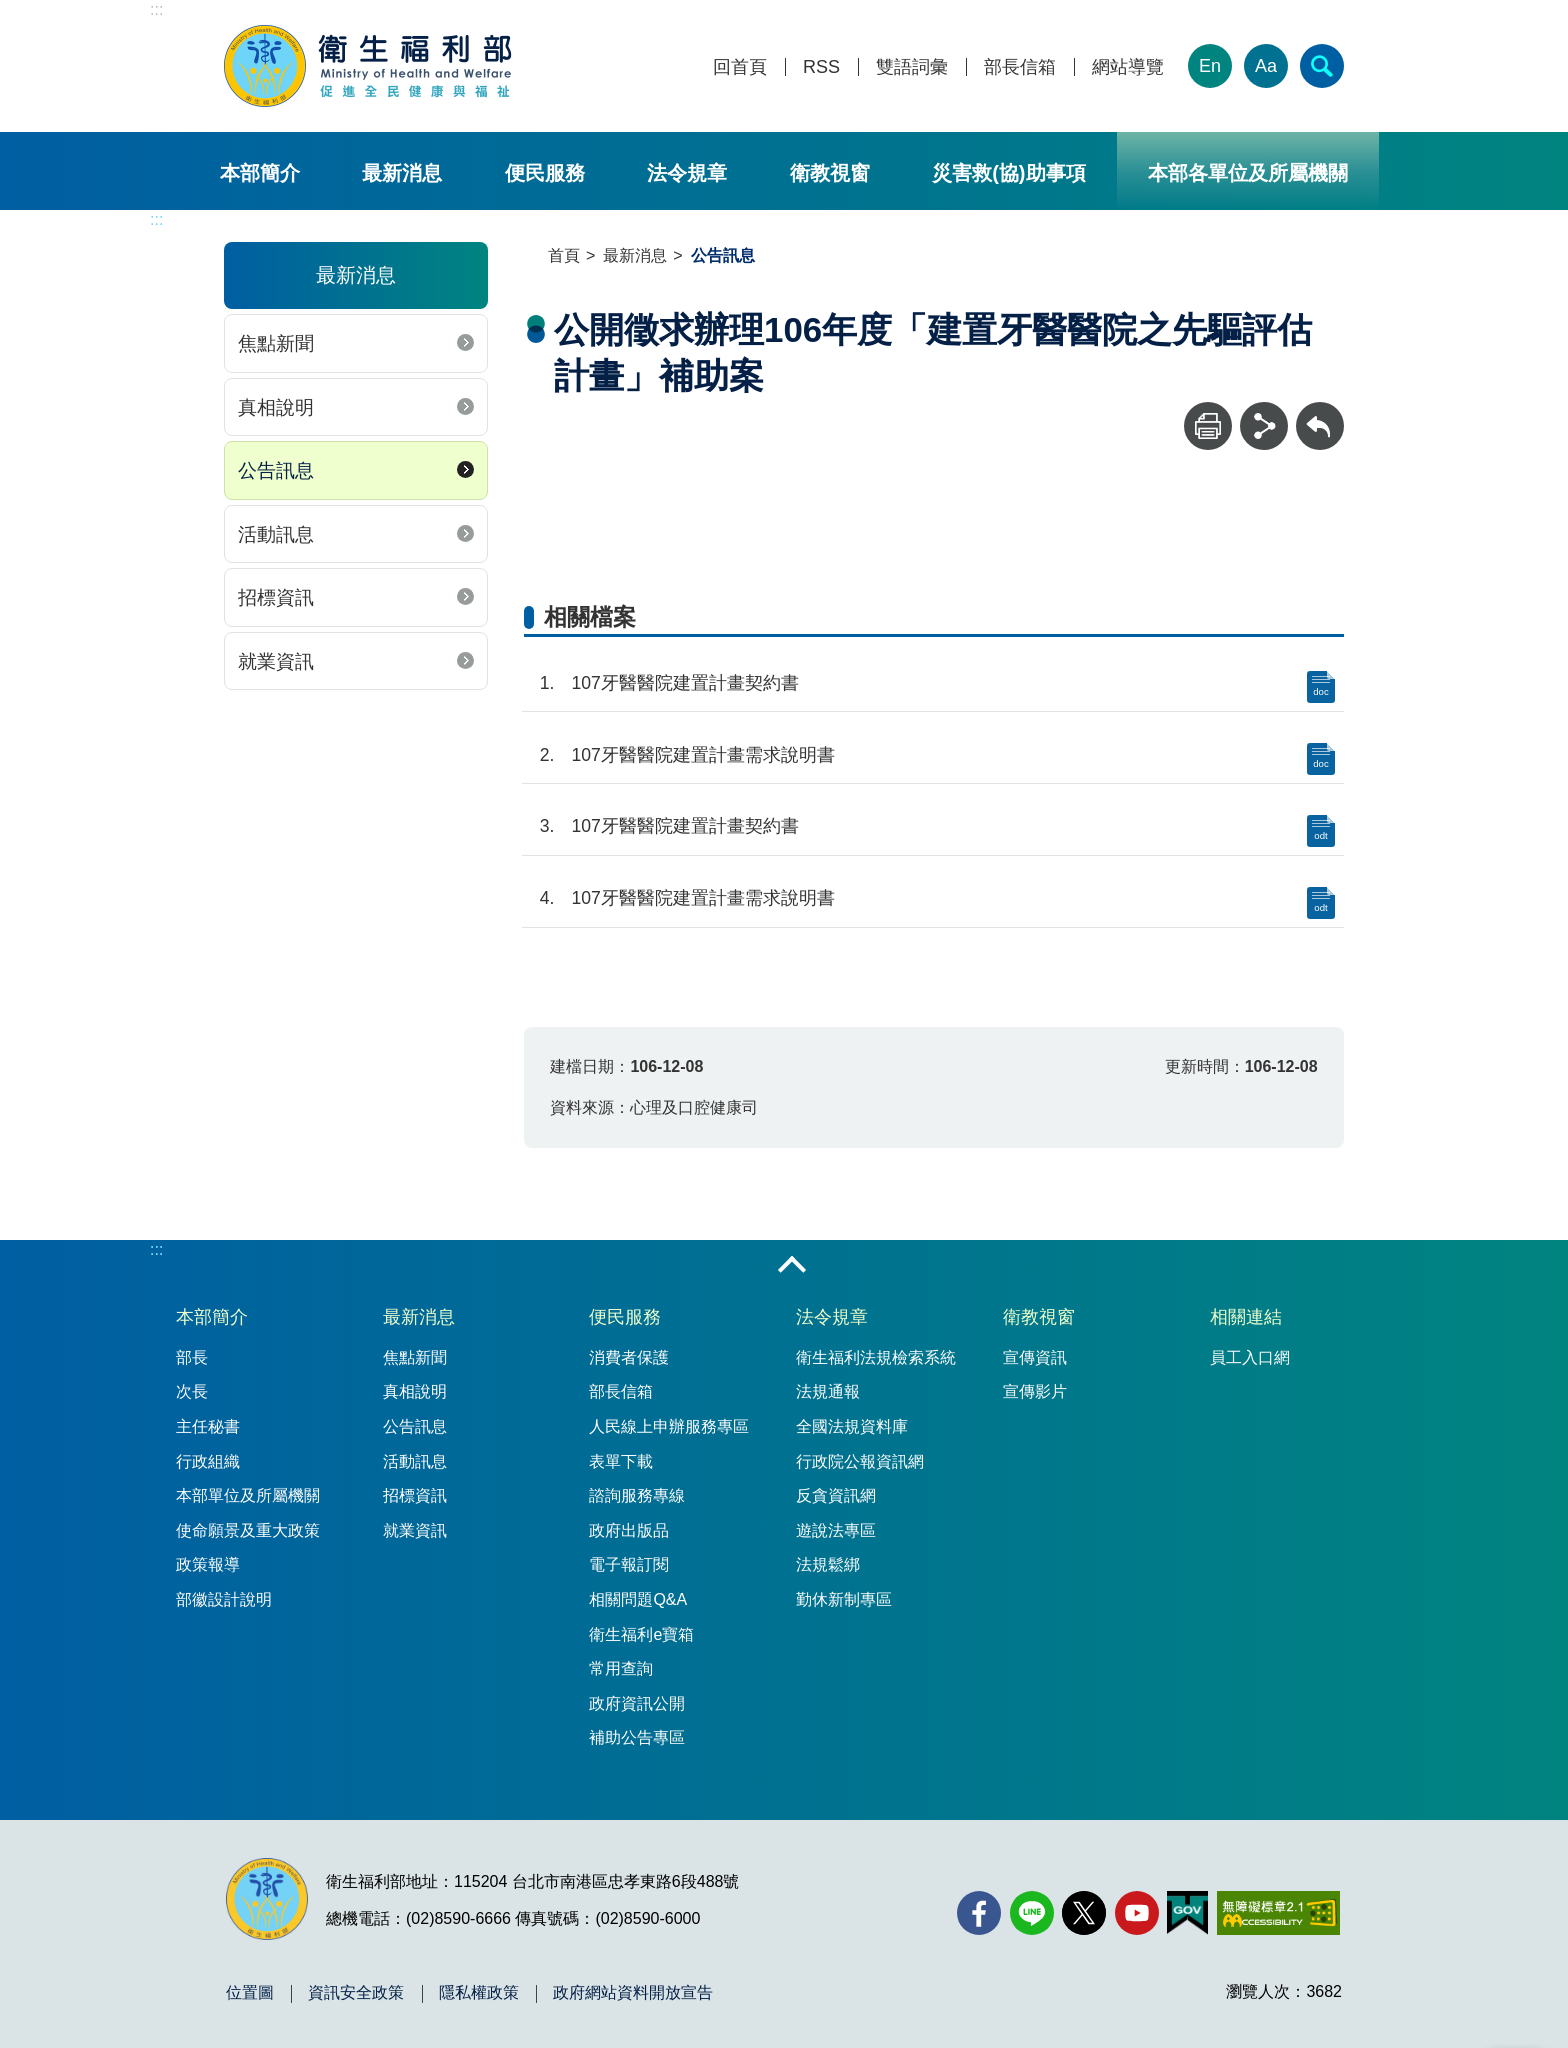 The width and height of the screenshot is (1568, 2048). I want to click on 部徽設計說明, so click(224, 1599).